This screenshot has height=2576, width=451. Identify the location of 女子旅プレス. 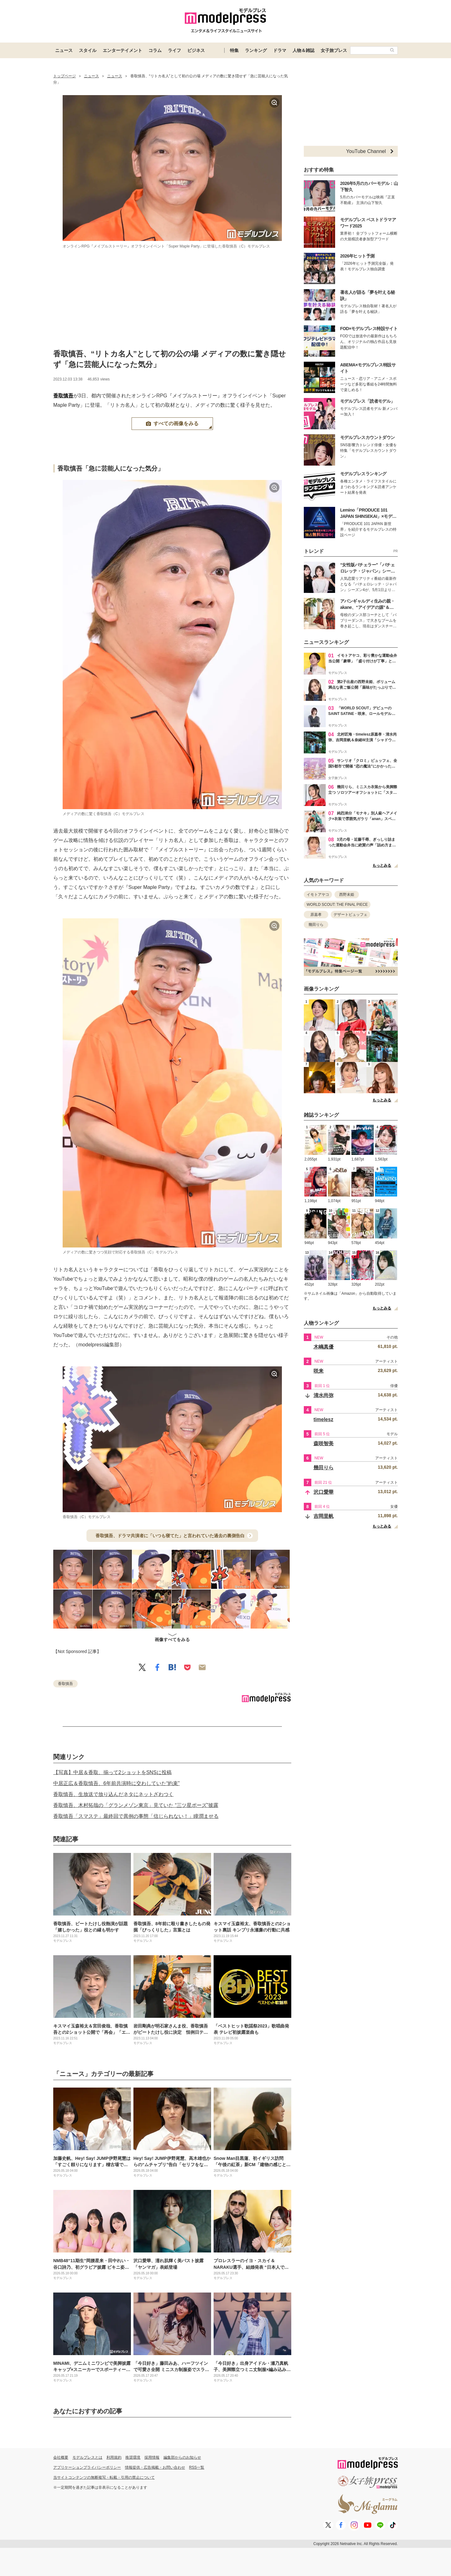
(334, 50).